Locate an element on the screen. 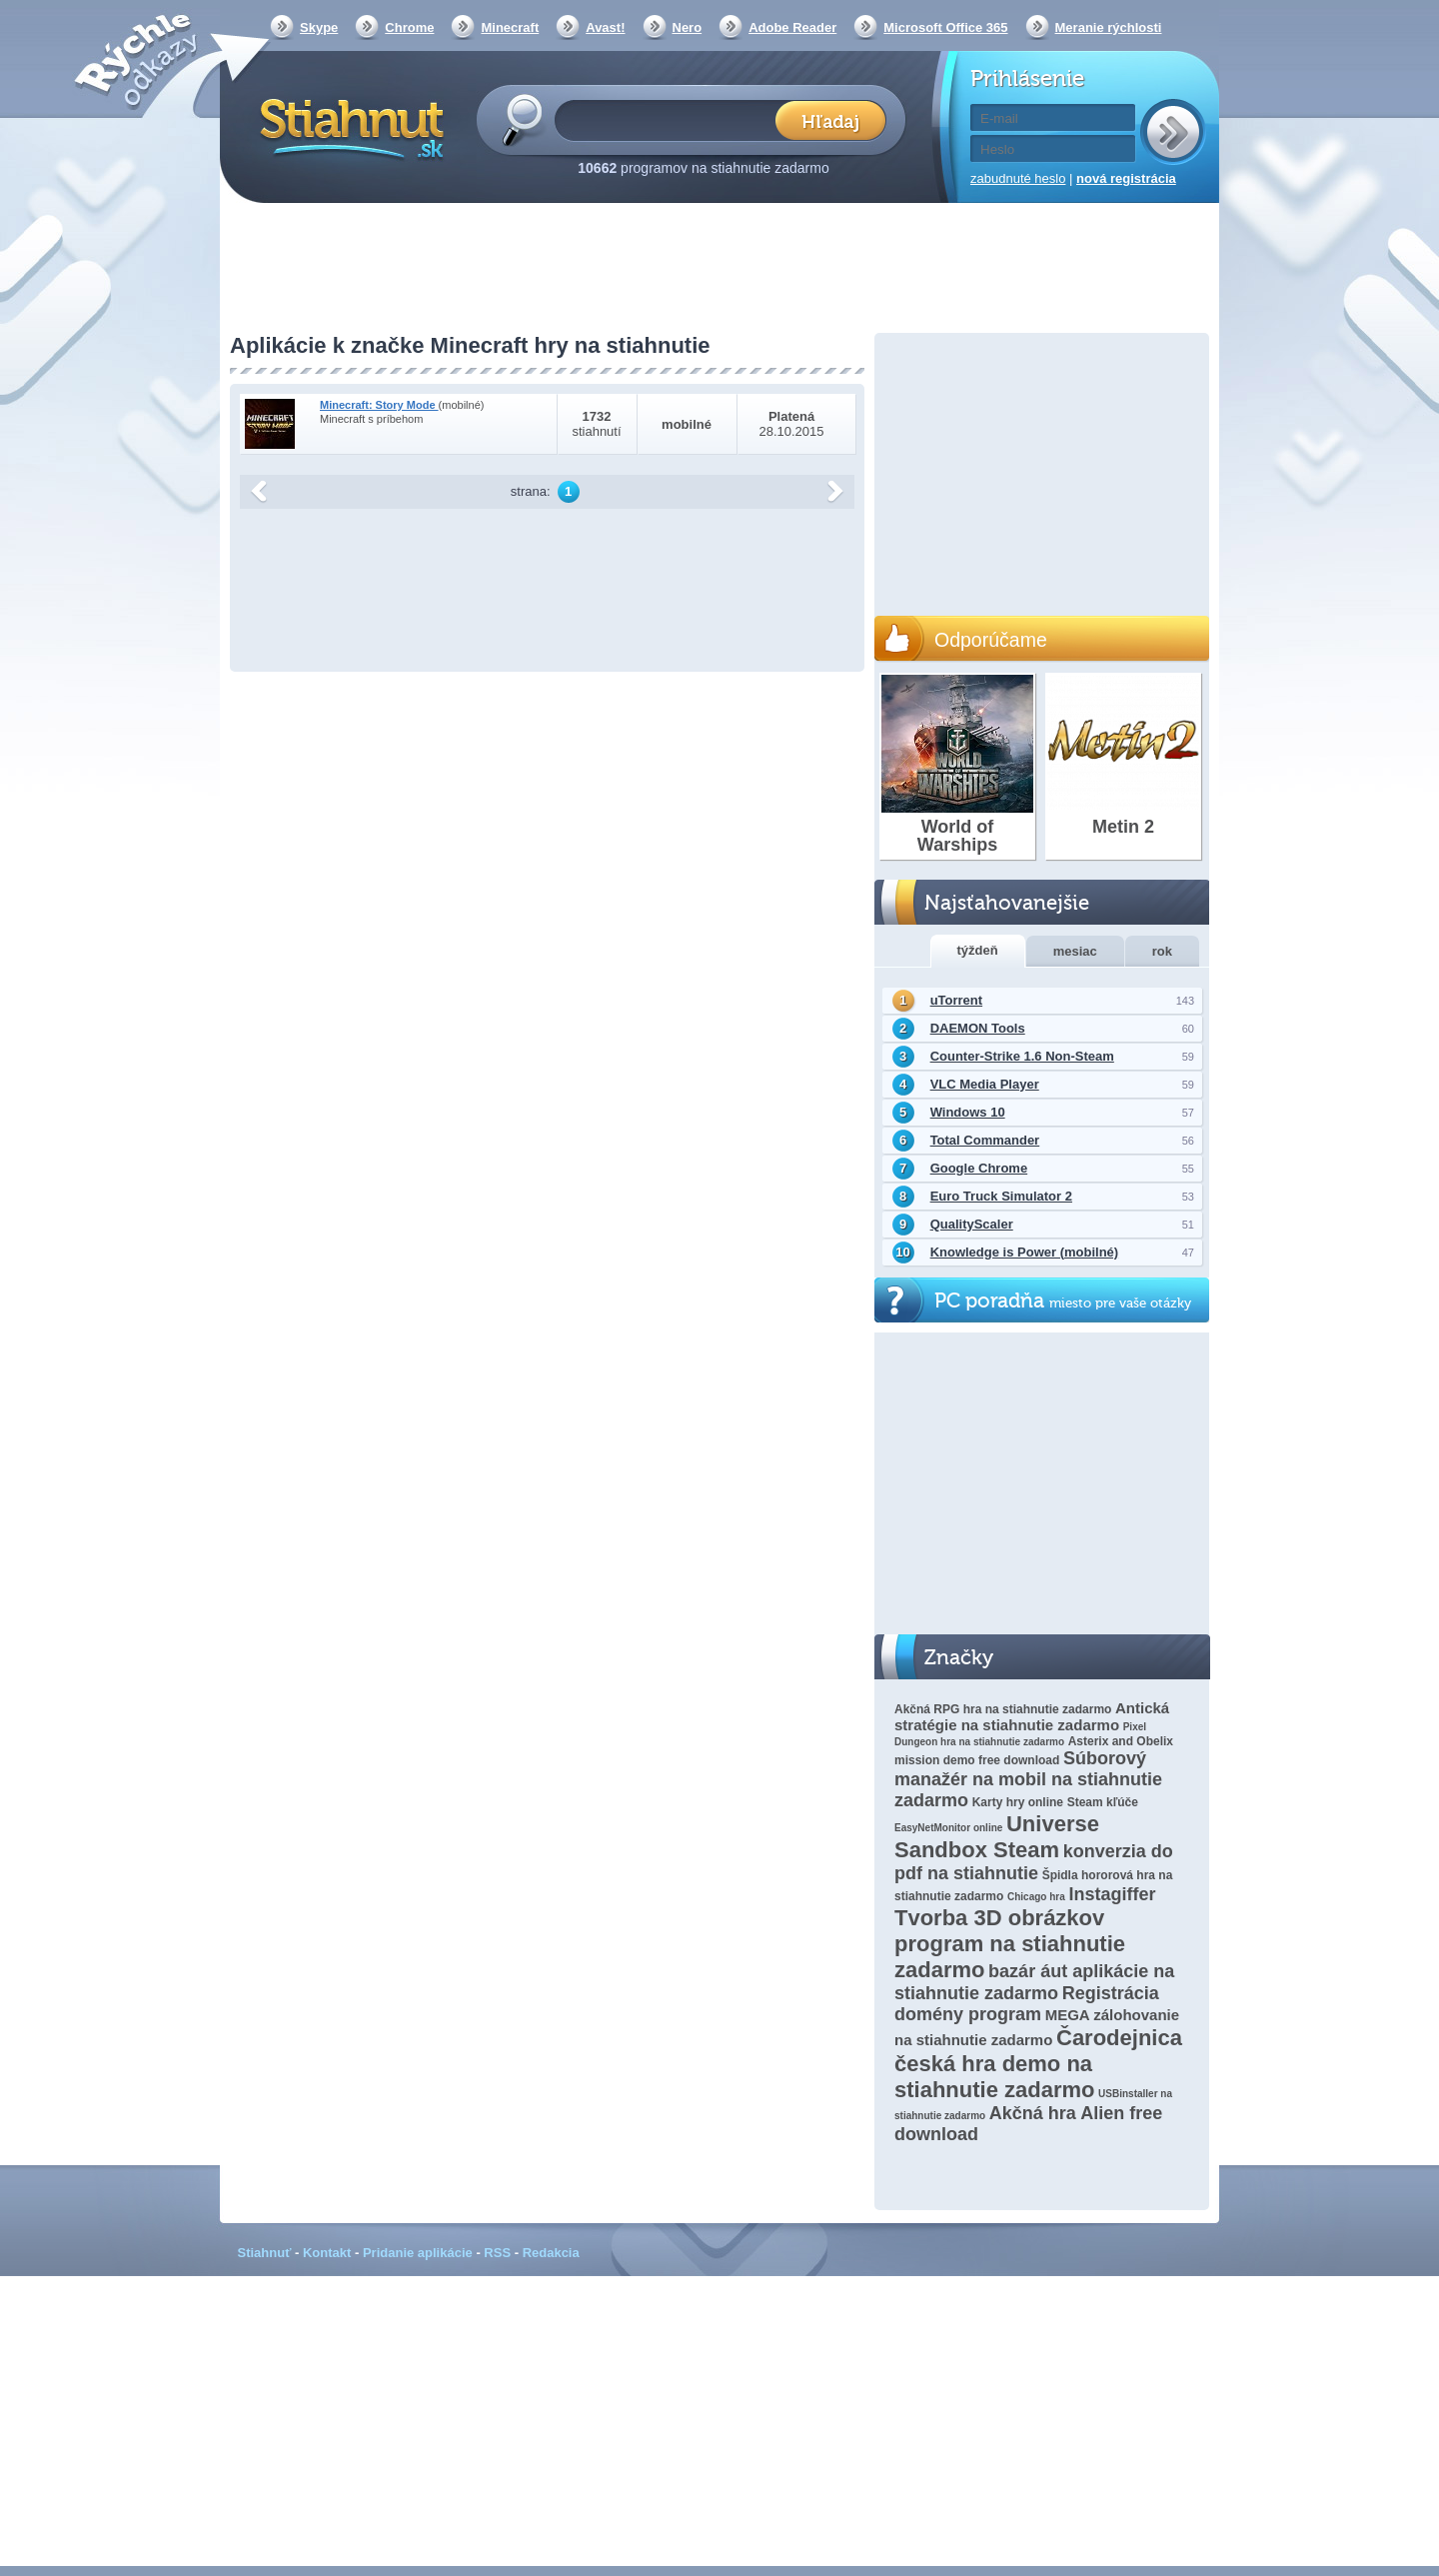 The height and width of the screenshot is (2576, 1439). QualityScaler is located at coordinates (971, 1224).